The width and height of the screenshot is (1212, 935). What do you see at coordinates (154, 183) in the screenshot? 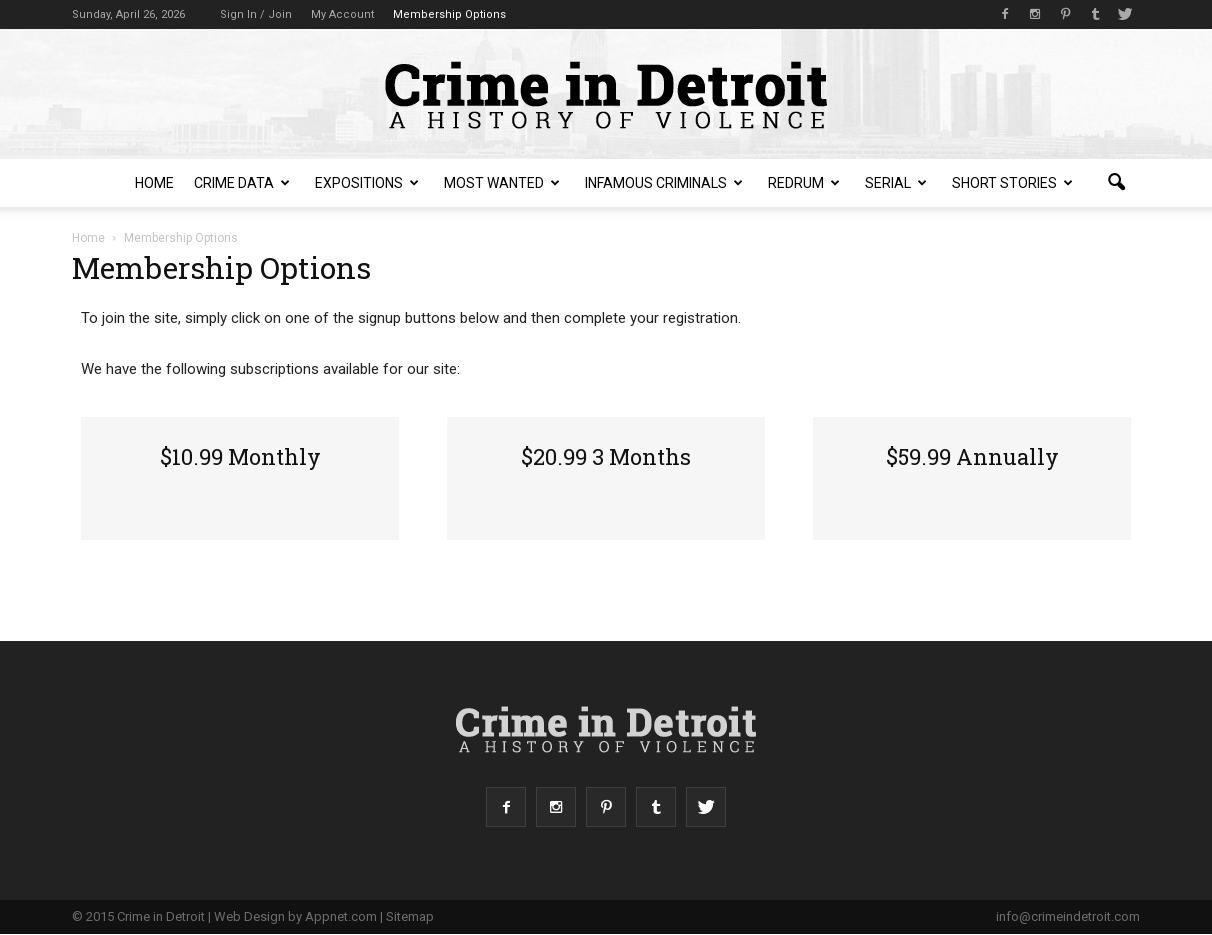
I see `Home` at bounding box center [154, 183].